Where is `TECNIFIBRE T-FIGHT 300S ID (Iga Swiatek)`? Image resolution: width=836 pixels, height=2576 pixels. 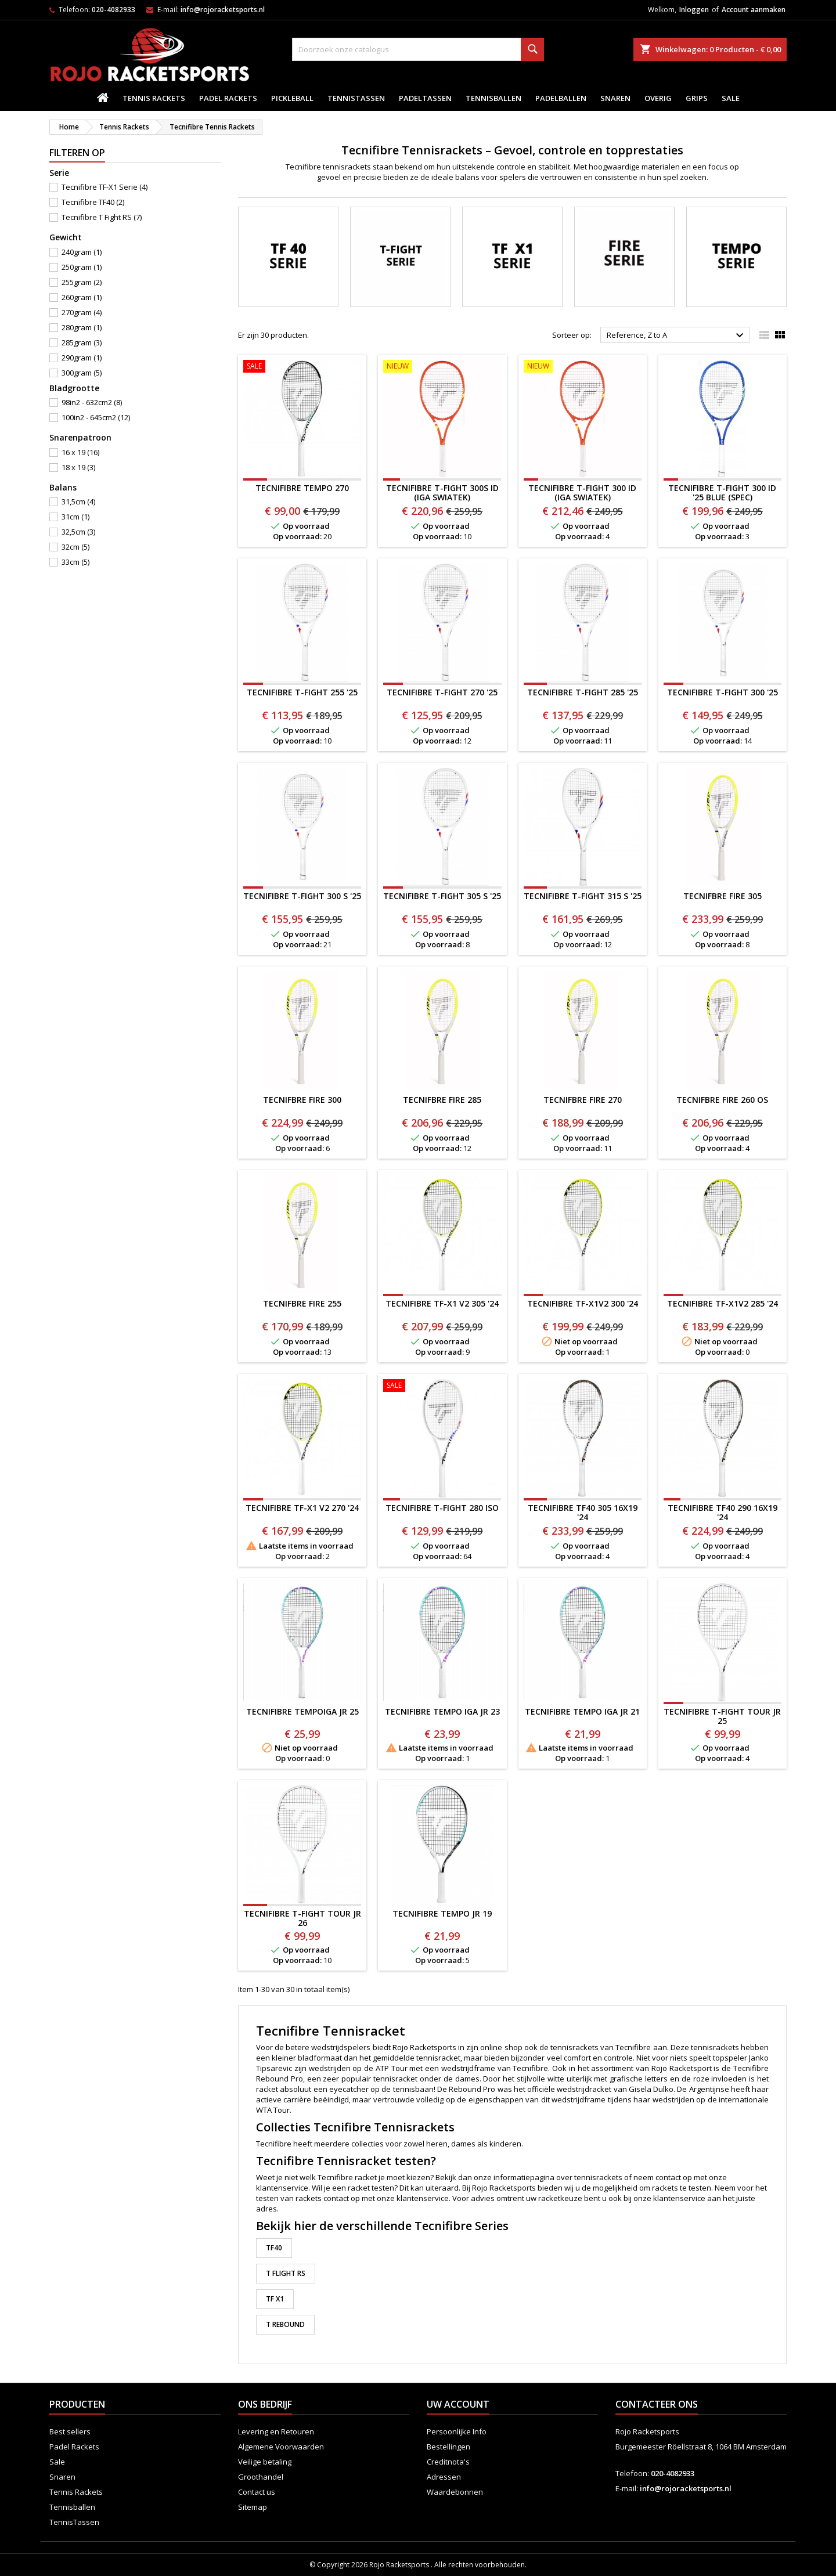 TECNIFIBRE T-FIGHT 300S ID (Iga Swiatek) is located at coordinates (442, 492).